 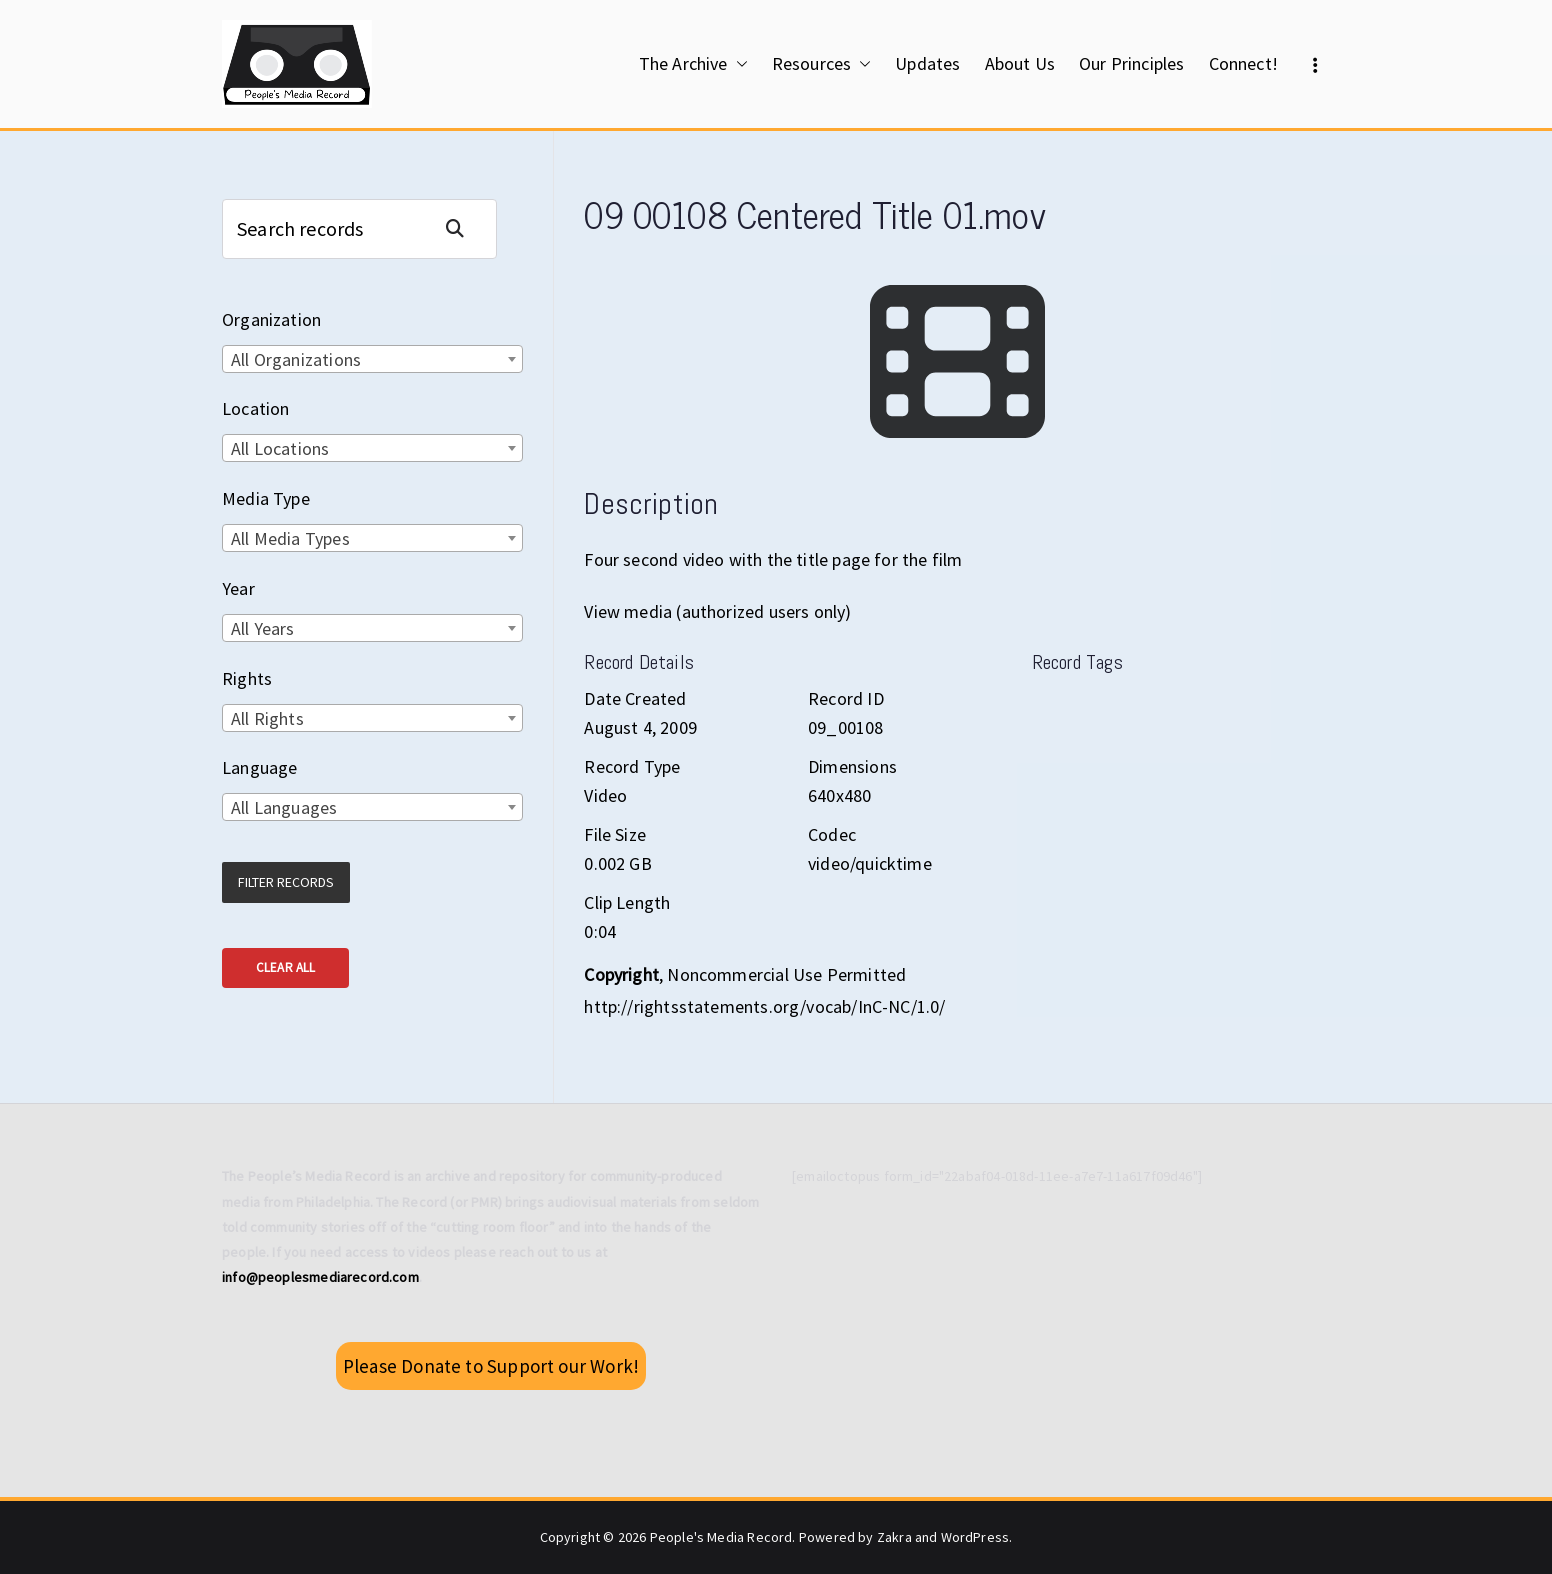 I want to click on Media Type, so click(x=266, y=498).